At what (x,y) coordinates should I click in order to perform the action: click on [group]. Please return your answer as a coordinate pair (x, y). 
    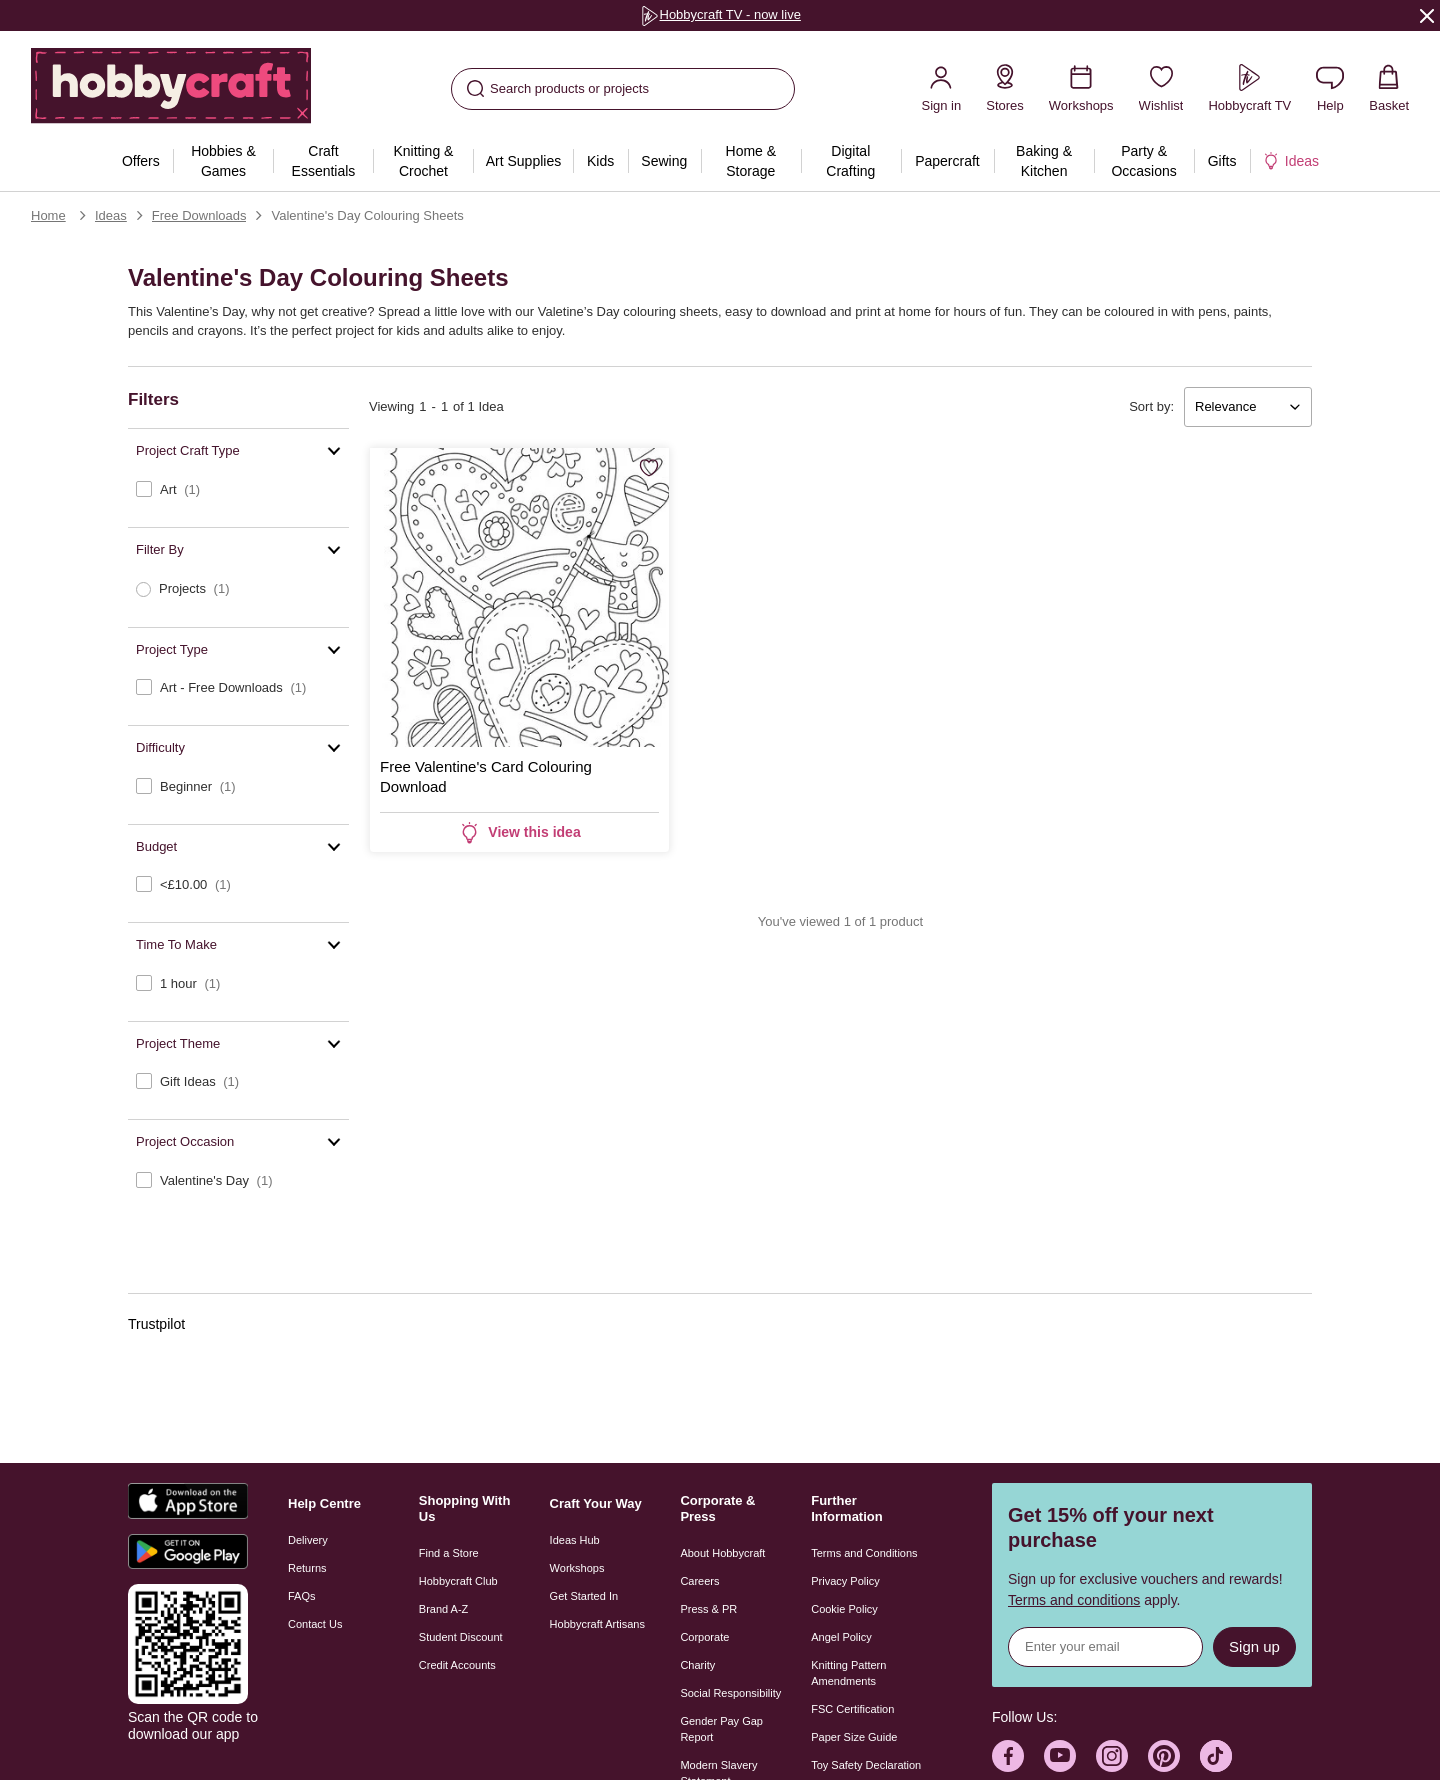
    Looking at the image, I should click on (720, 15).